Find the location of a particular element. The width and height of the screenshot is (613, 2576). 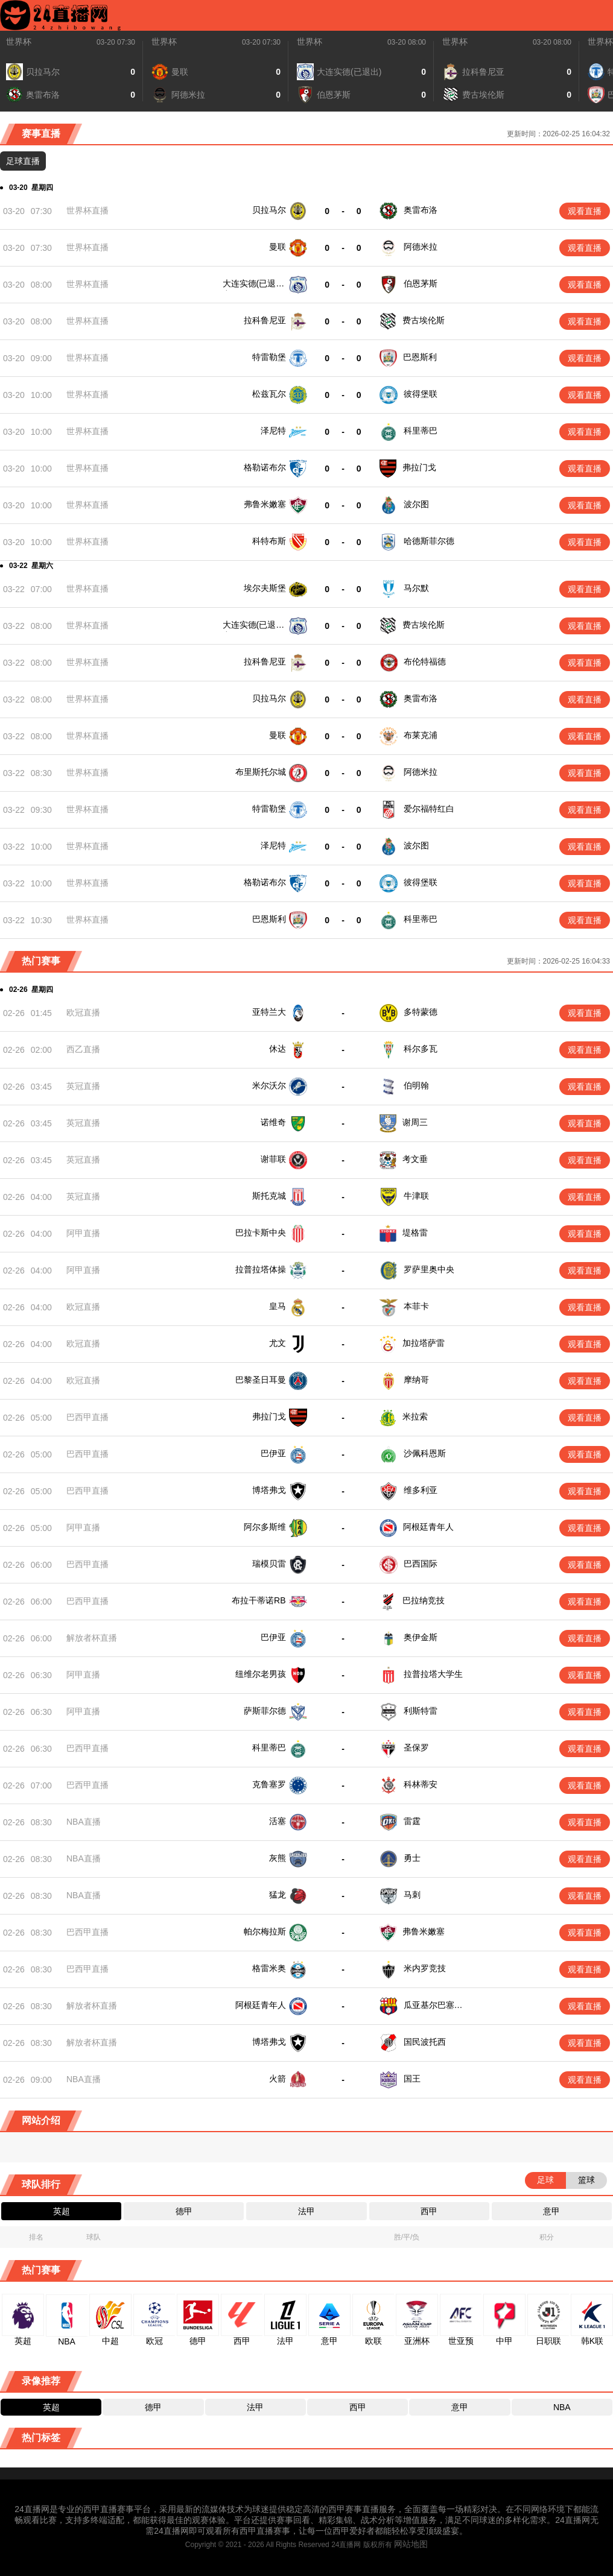

科林蒂安 is located at coordinates (419, 1769).